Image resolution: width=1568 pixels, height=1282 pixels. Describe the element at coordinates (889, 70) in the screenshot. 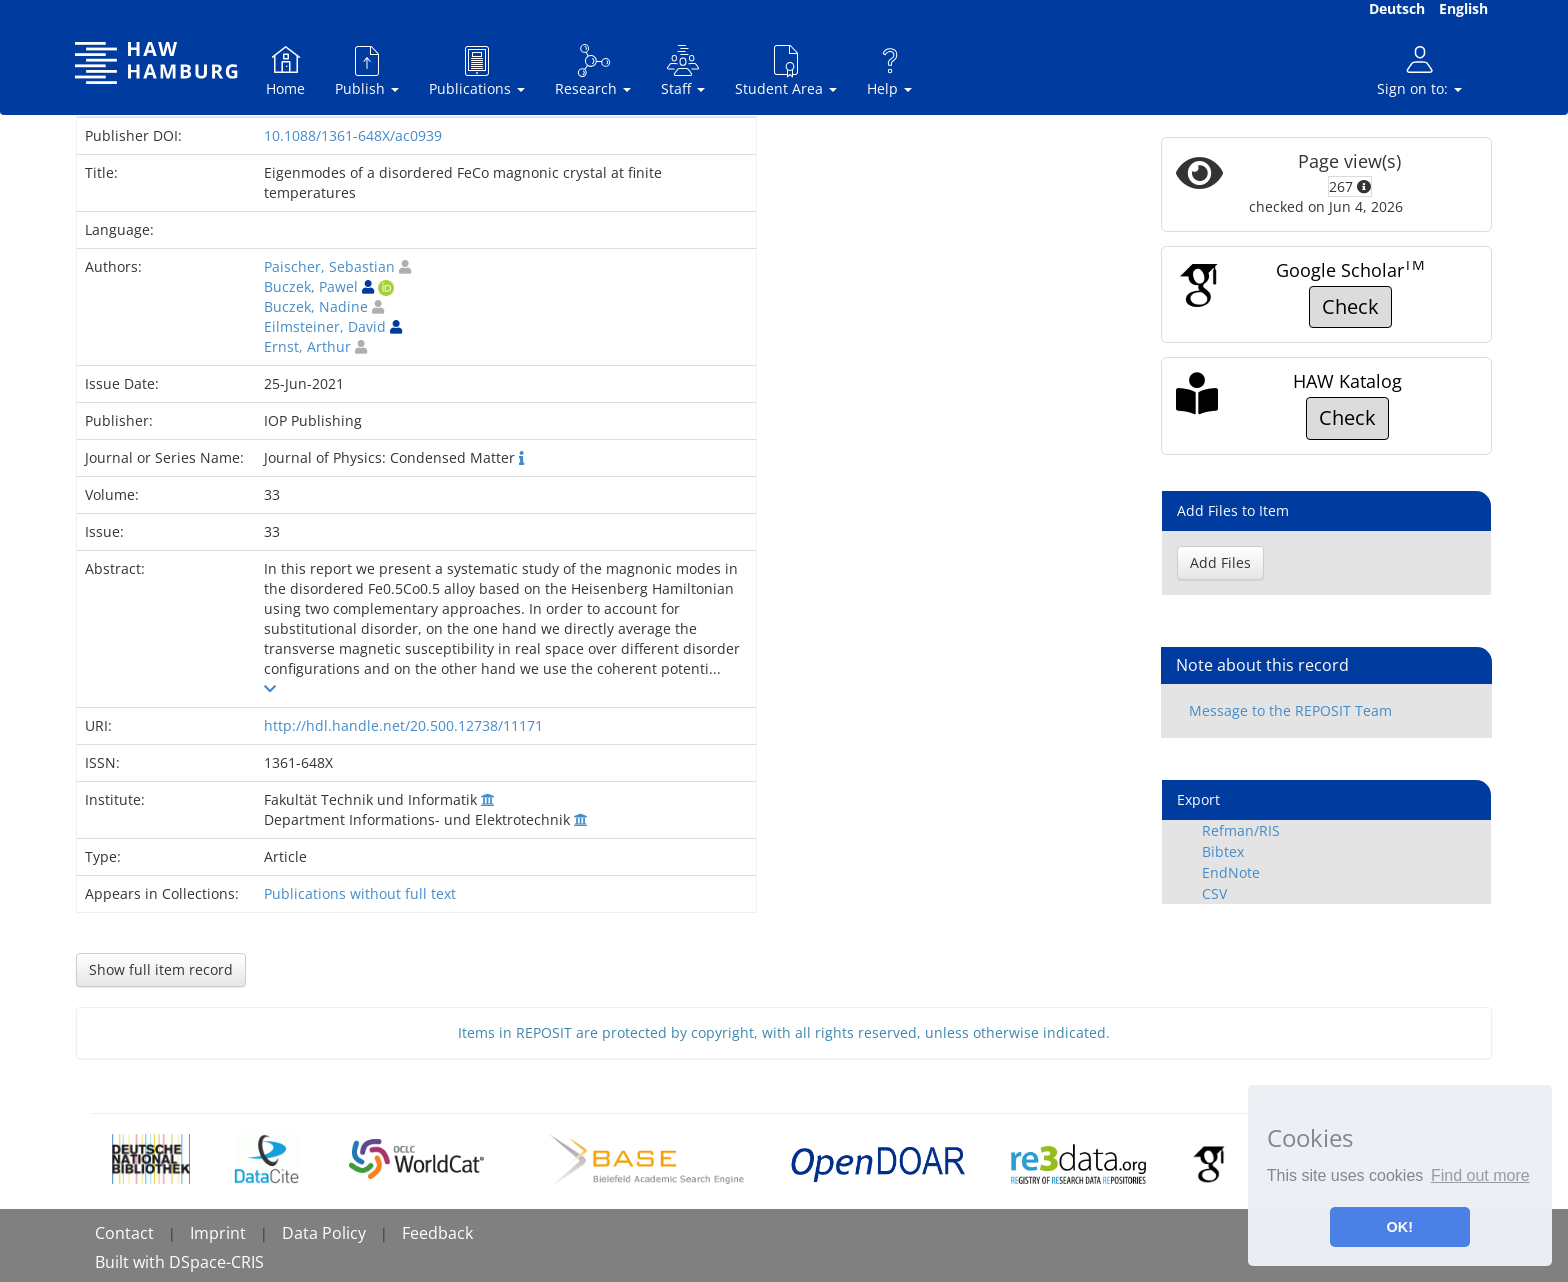

I see `Help` at that location.